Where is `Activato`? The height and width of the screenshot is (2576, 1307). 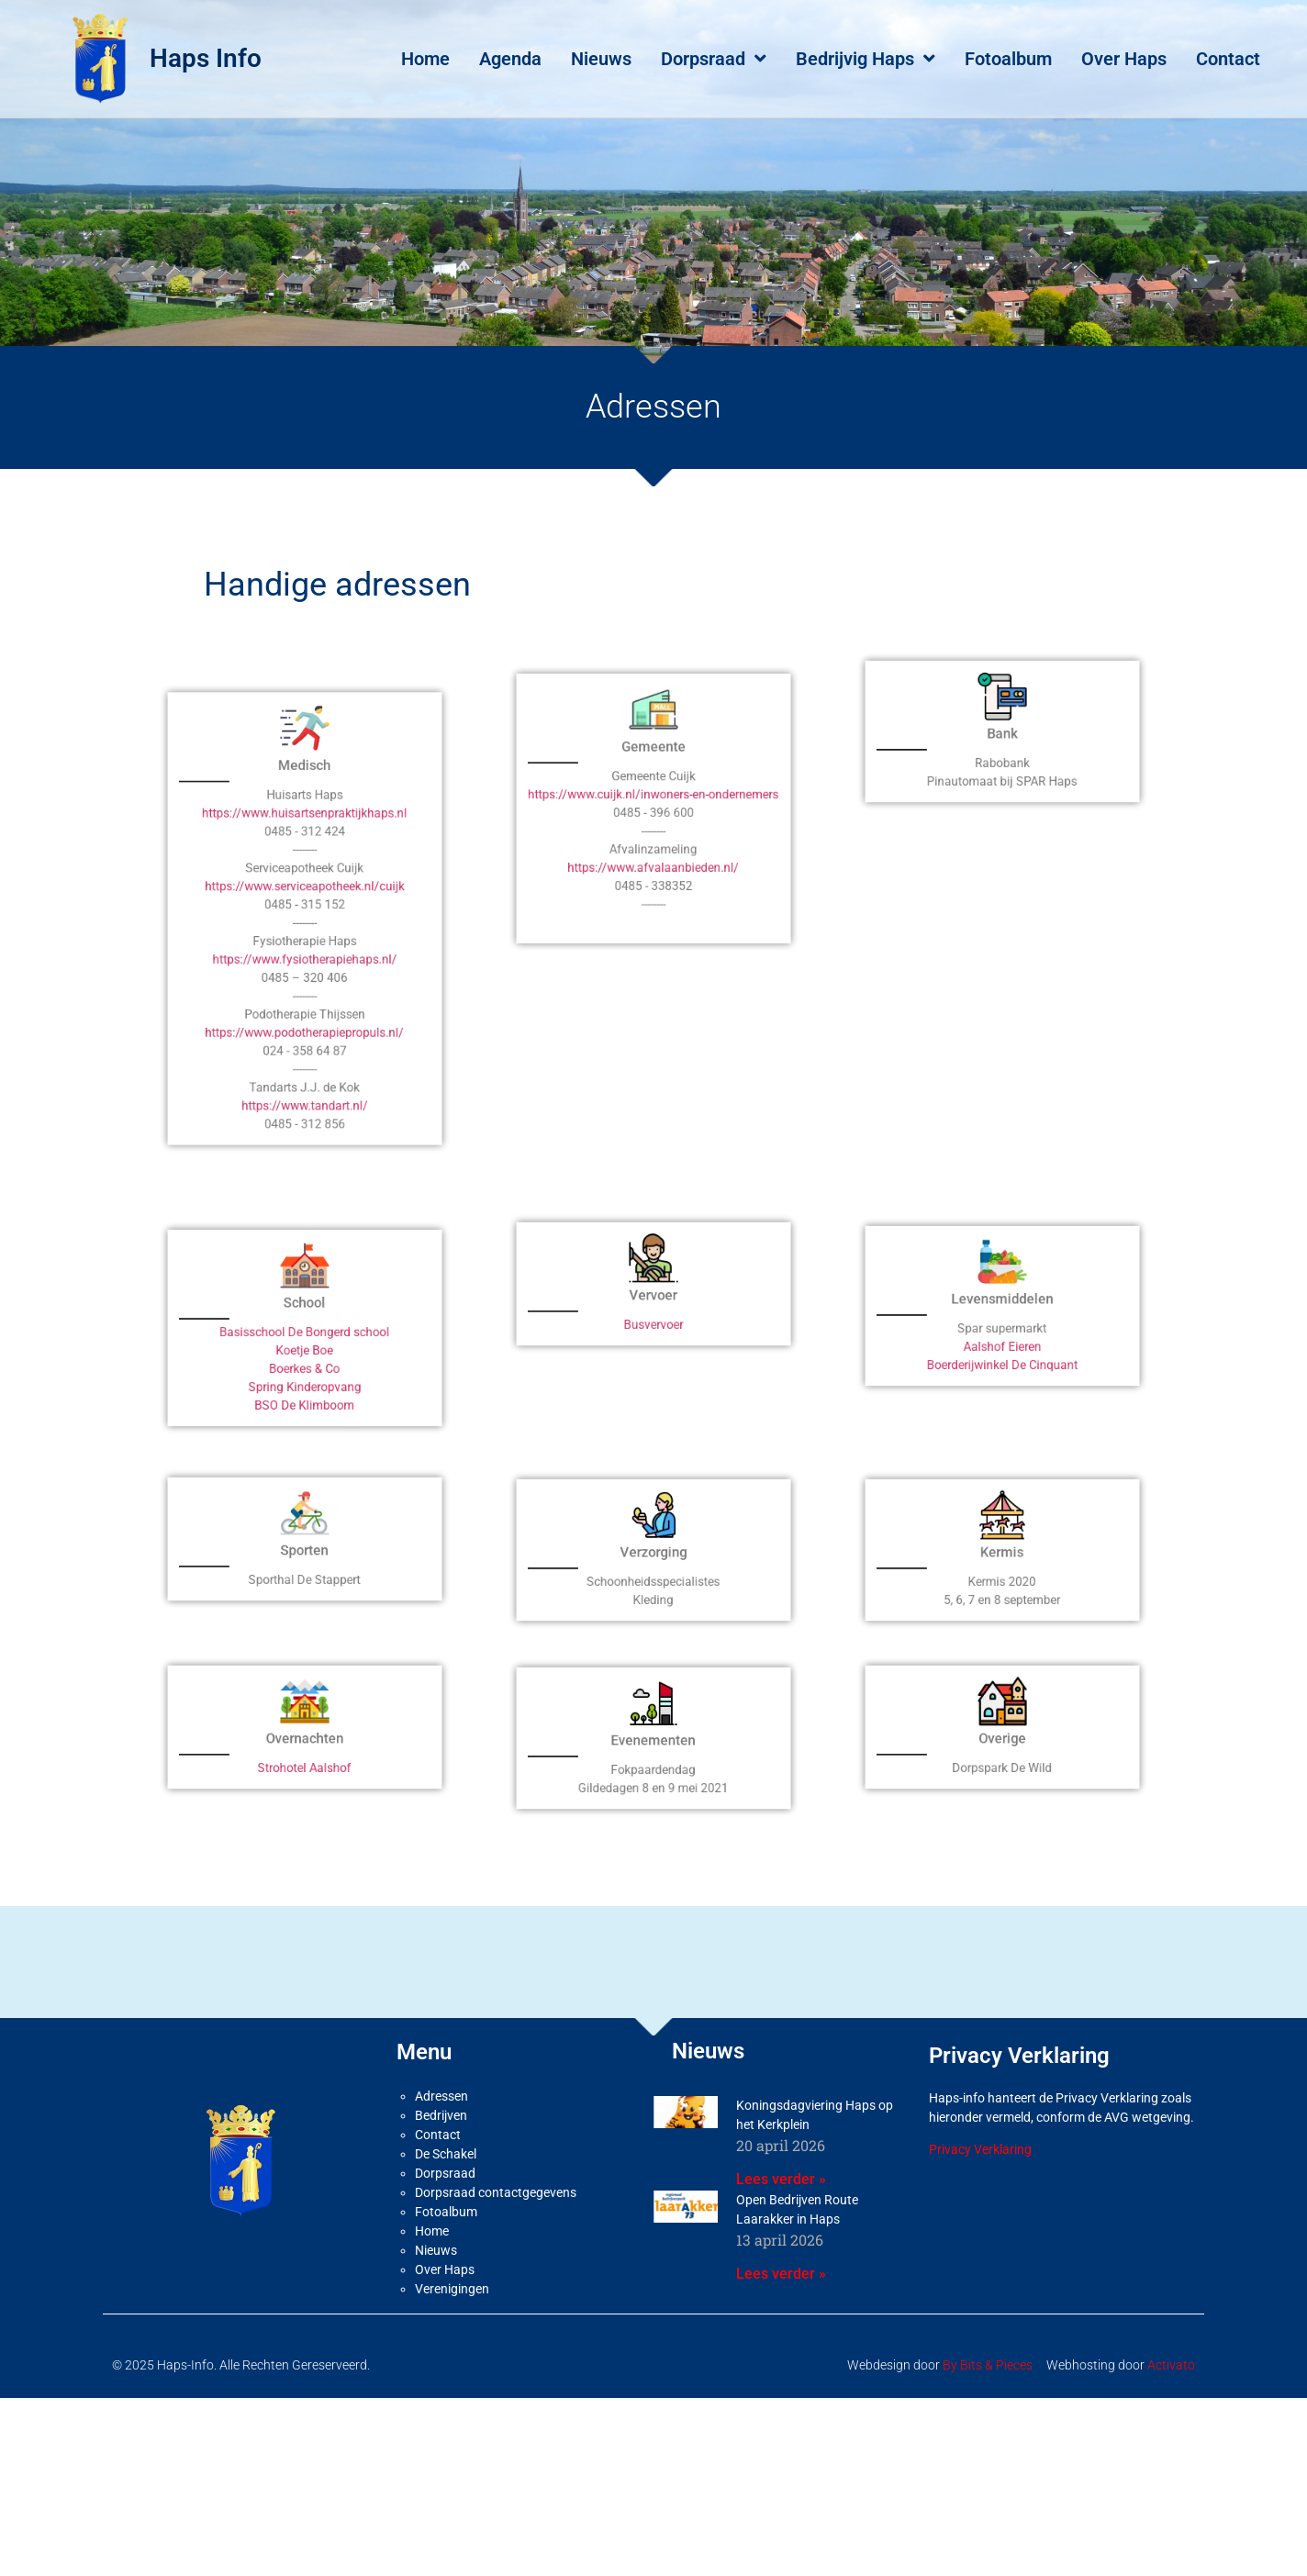
Activato is located at coordinates (1171, 2409).